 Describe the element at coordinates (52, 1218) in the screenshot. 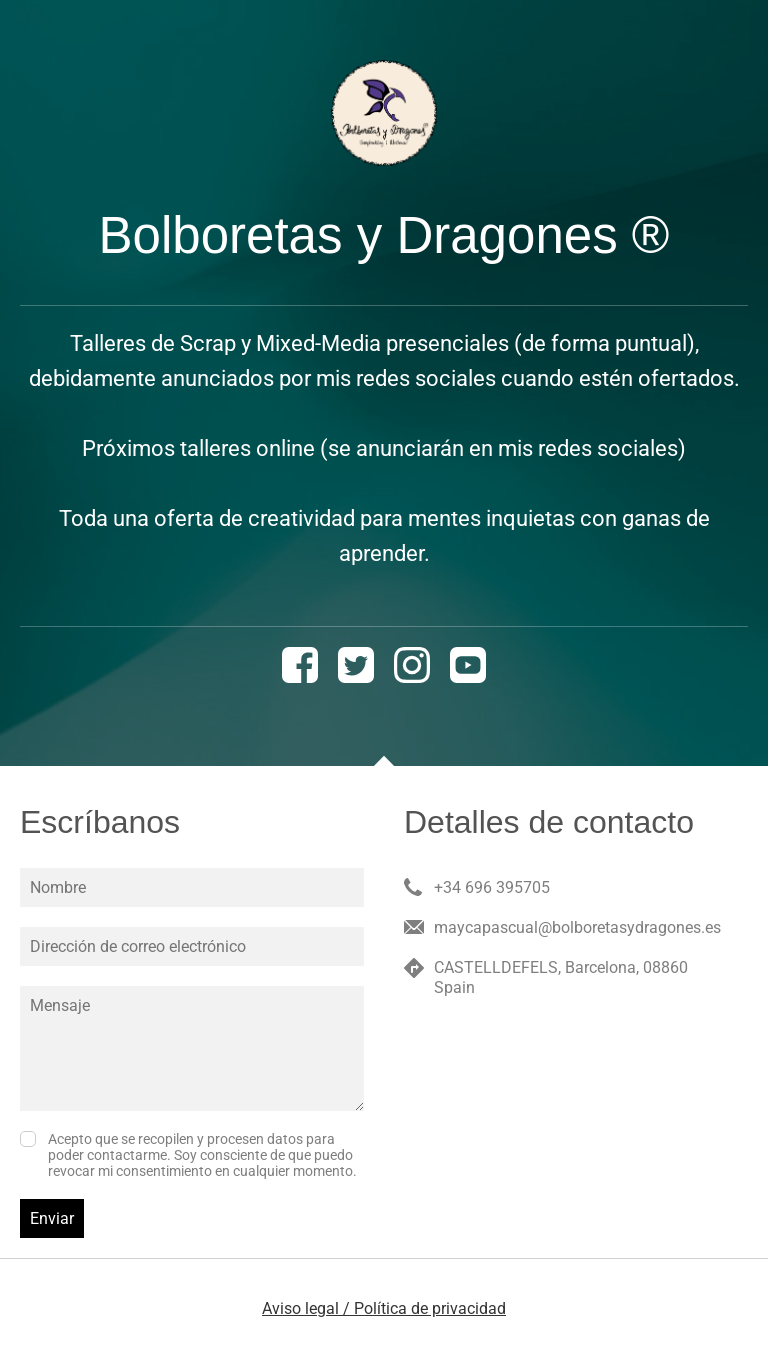

I see `Enviar` at that location.